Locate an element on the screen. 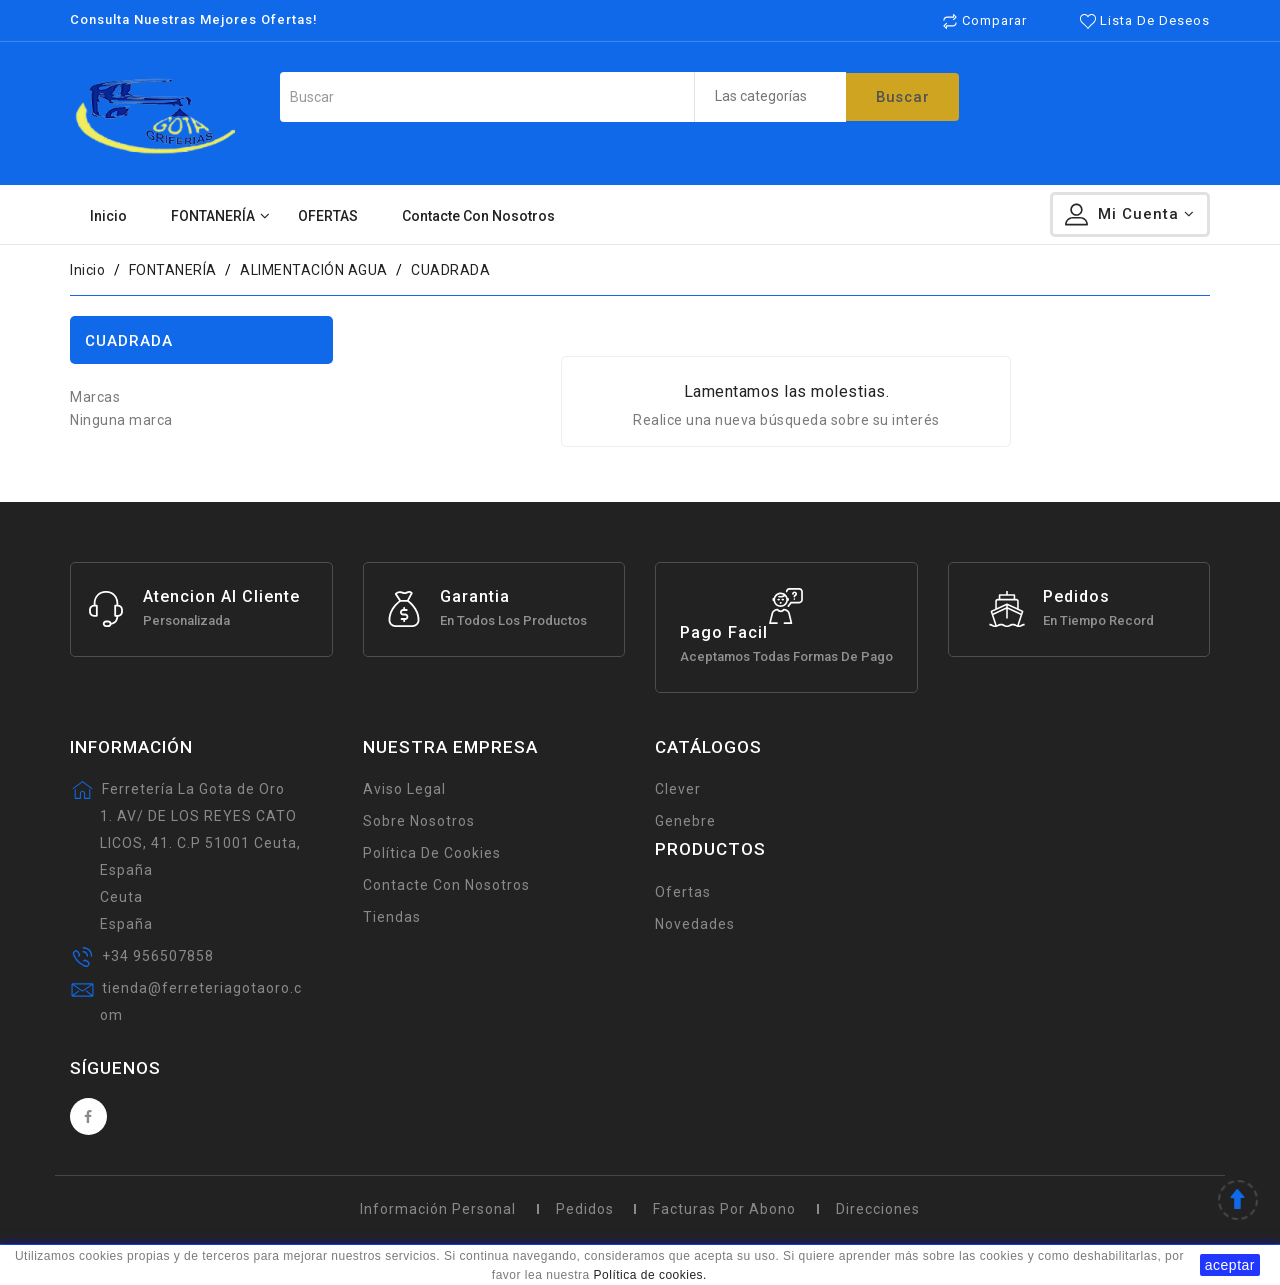 The height and width of the screenshot is (1285, 1280). CUADRADA is located at coordinates (129, 341).